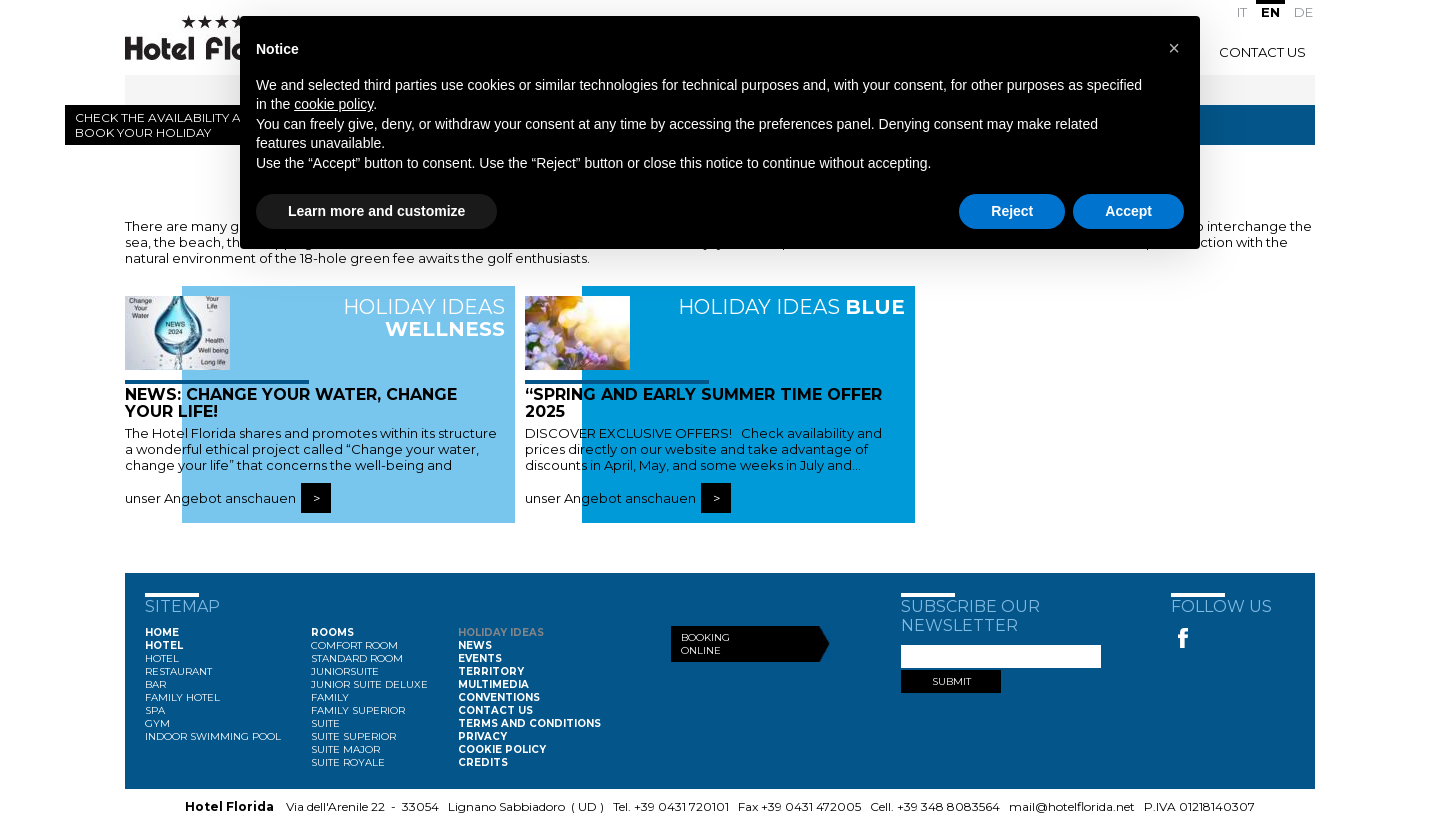  What do you see at coordinates (332, 632) in the screenshot?
I see `Rooms` at bounding box center [332, 632].